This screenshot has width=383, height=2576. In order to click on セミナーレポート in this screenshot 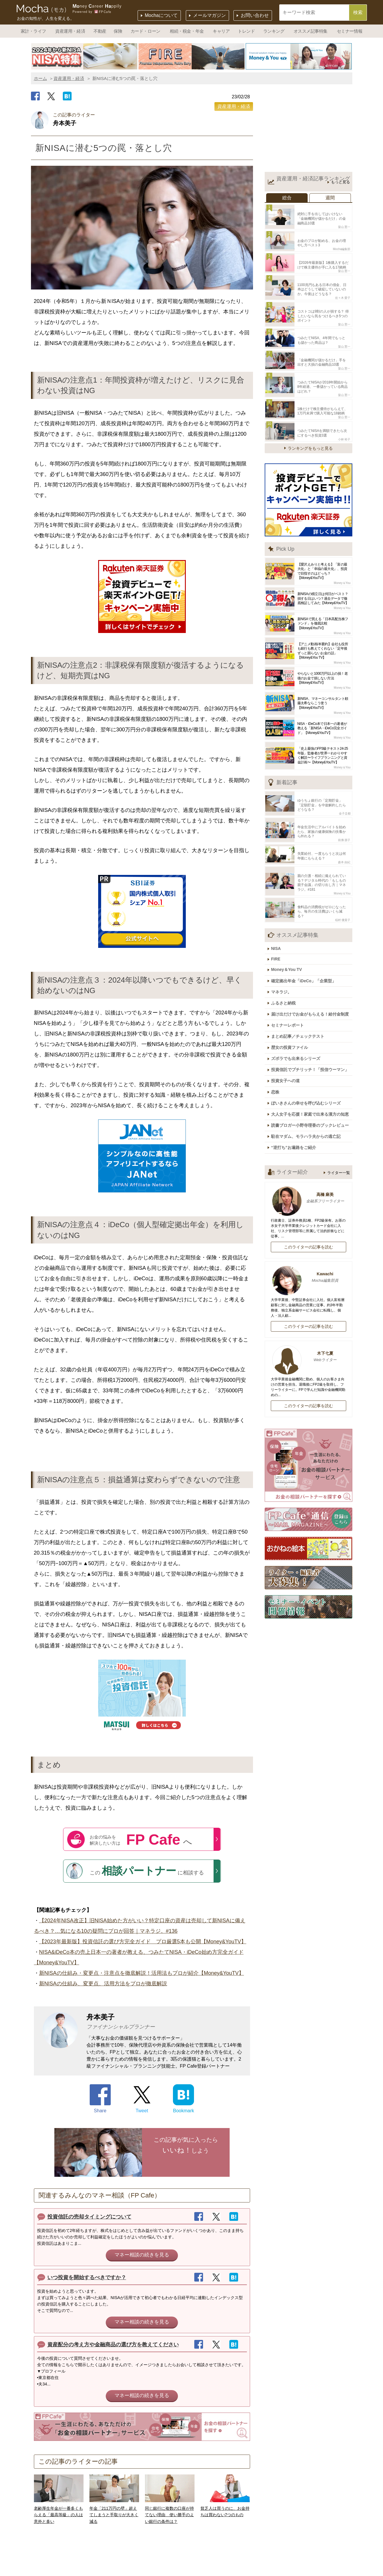, I will do `click(289, 990)`.